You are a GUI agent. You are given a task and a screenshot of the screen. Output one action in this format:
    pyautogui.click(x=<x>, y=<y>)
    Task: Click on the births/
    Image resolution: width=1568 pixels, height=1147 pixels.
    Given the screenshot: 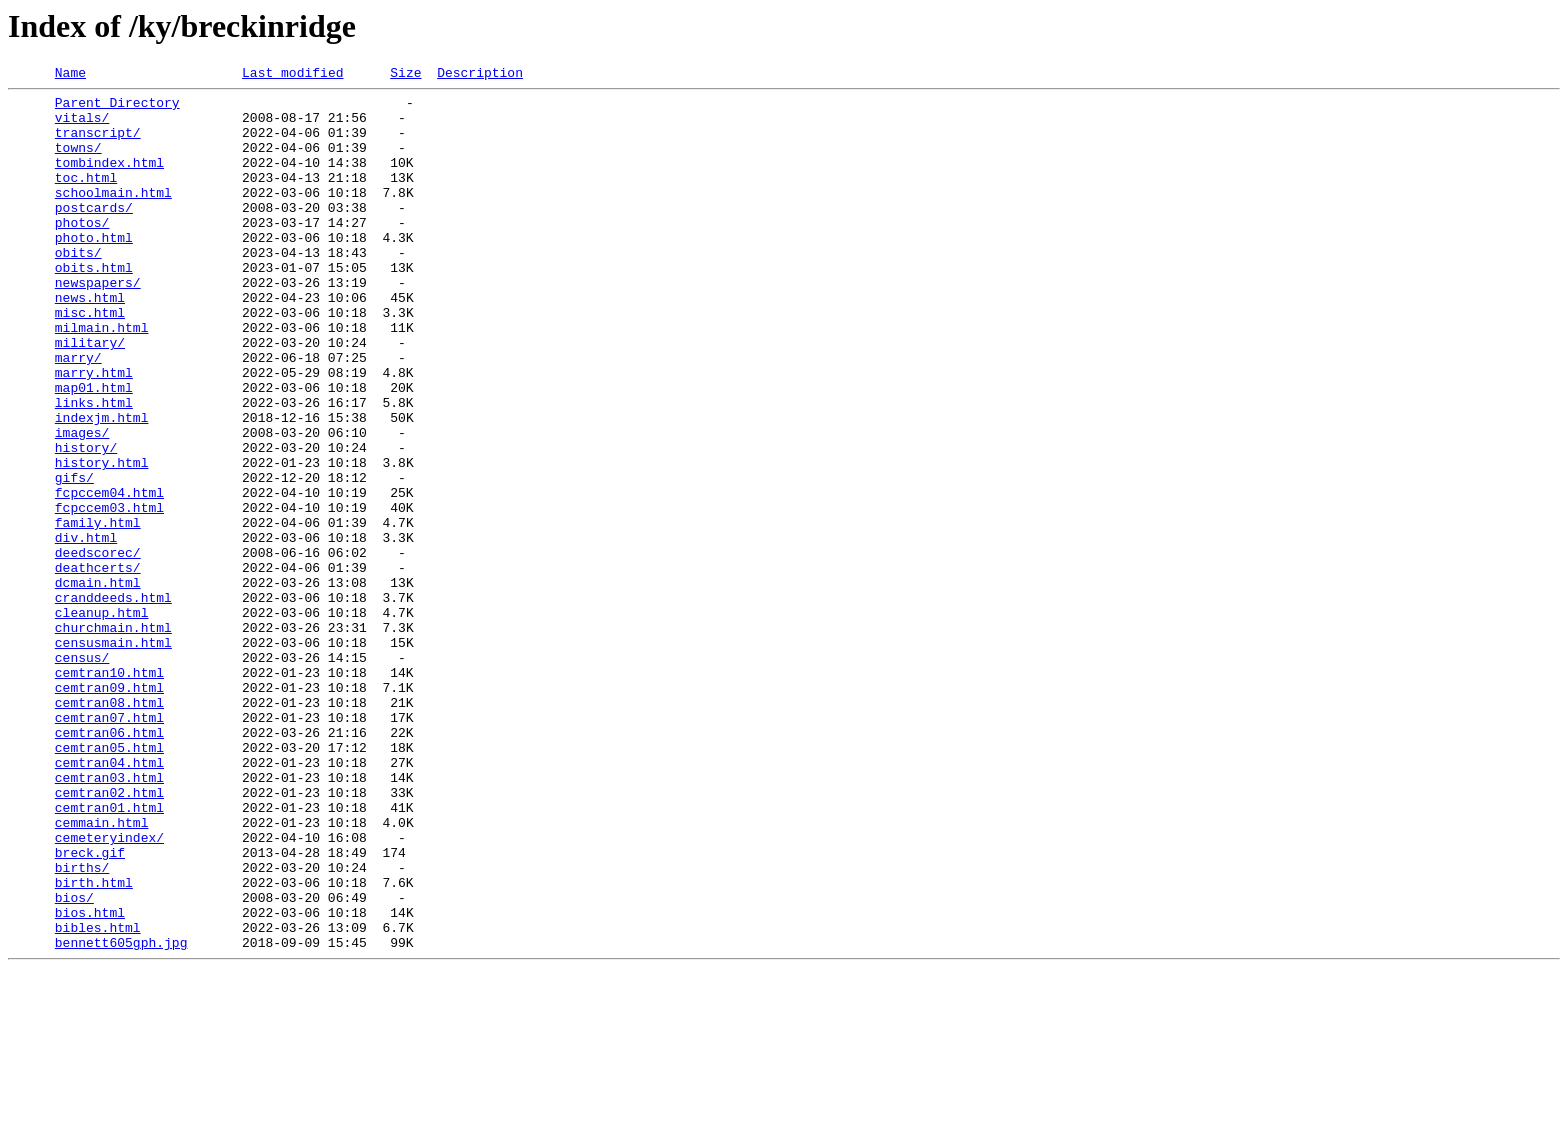 What is the action you would take?
    pyautogui.click(x=82, y=1026)
    